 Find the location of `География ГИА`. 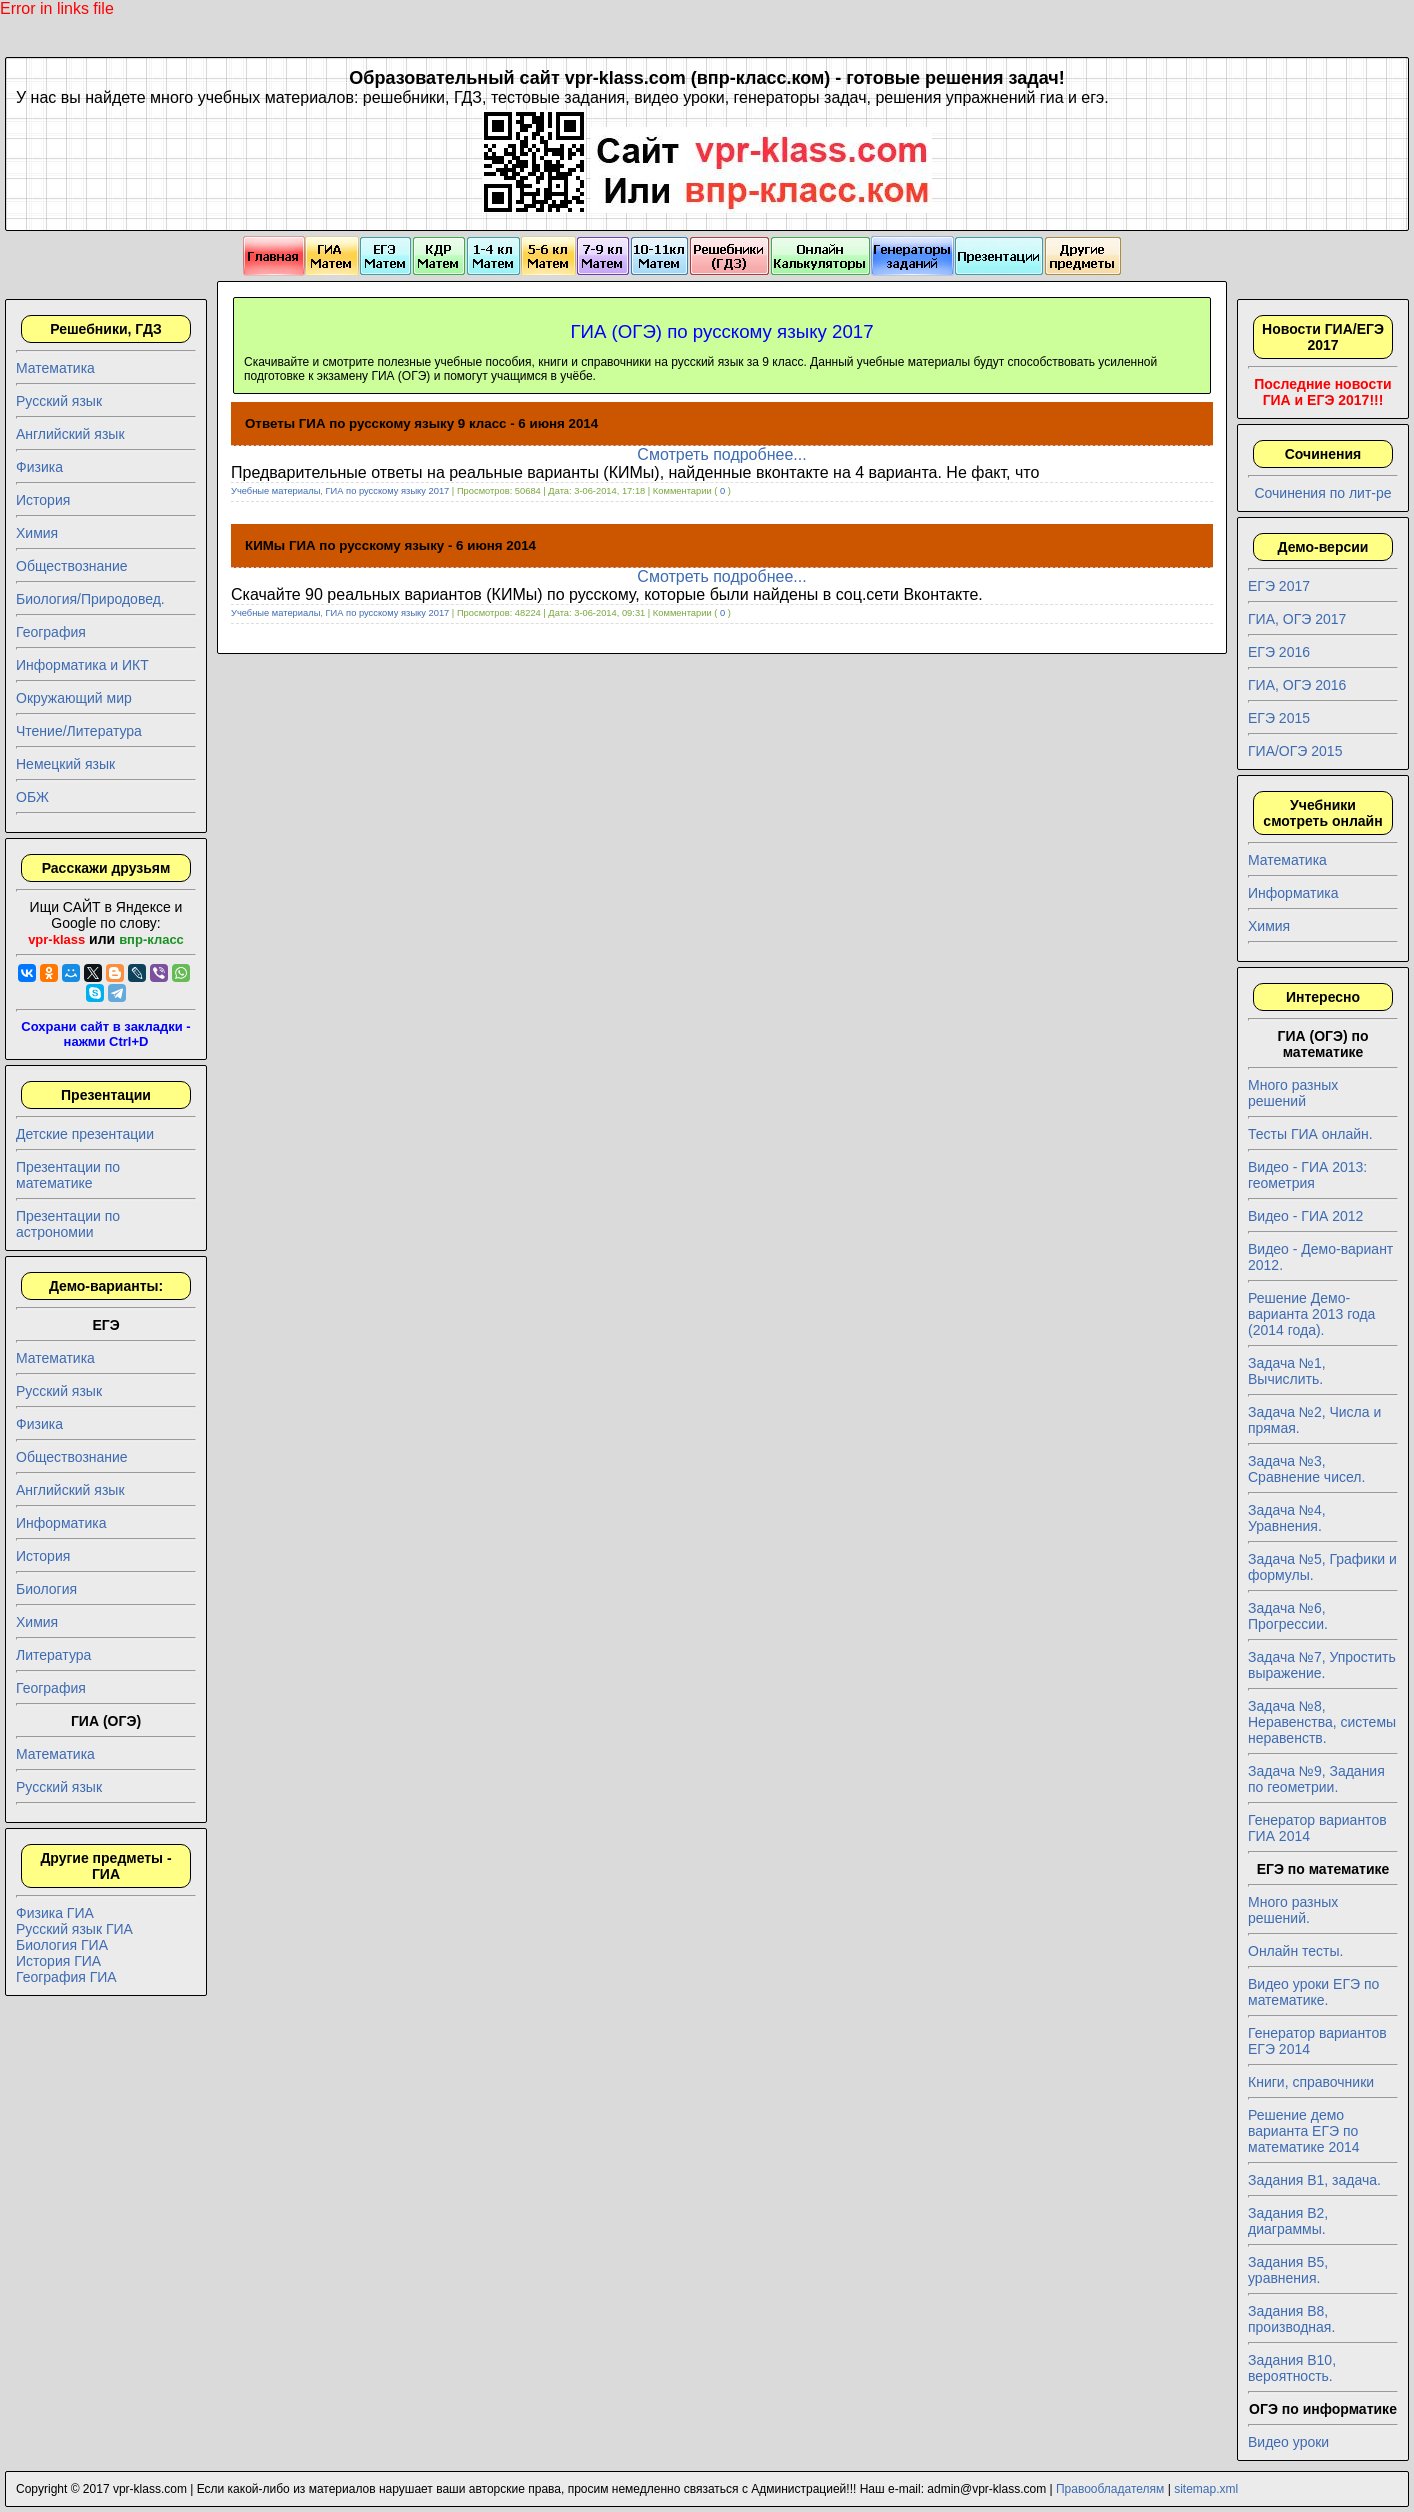

География ГИА is located at coordinates (66, 1977).